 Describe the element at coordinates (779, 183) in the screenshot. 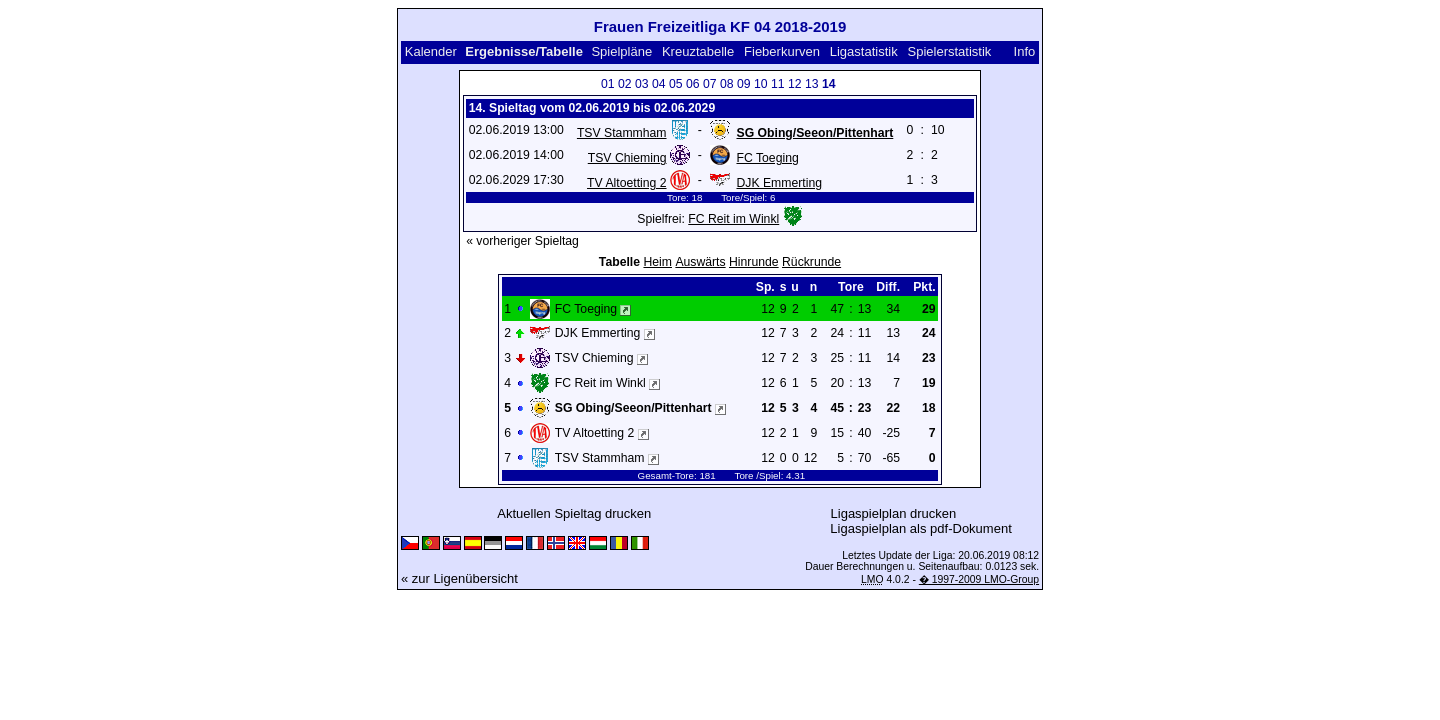

I see `DJK Emmerting` at that location.